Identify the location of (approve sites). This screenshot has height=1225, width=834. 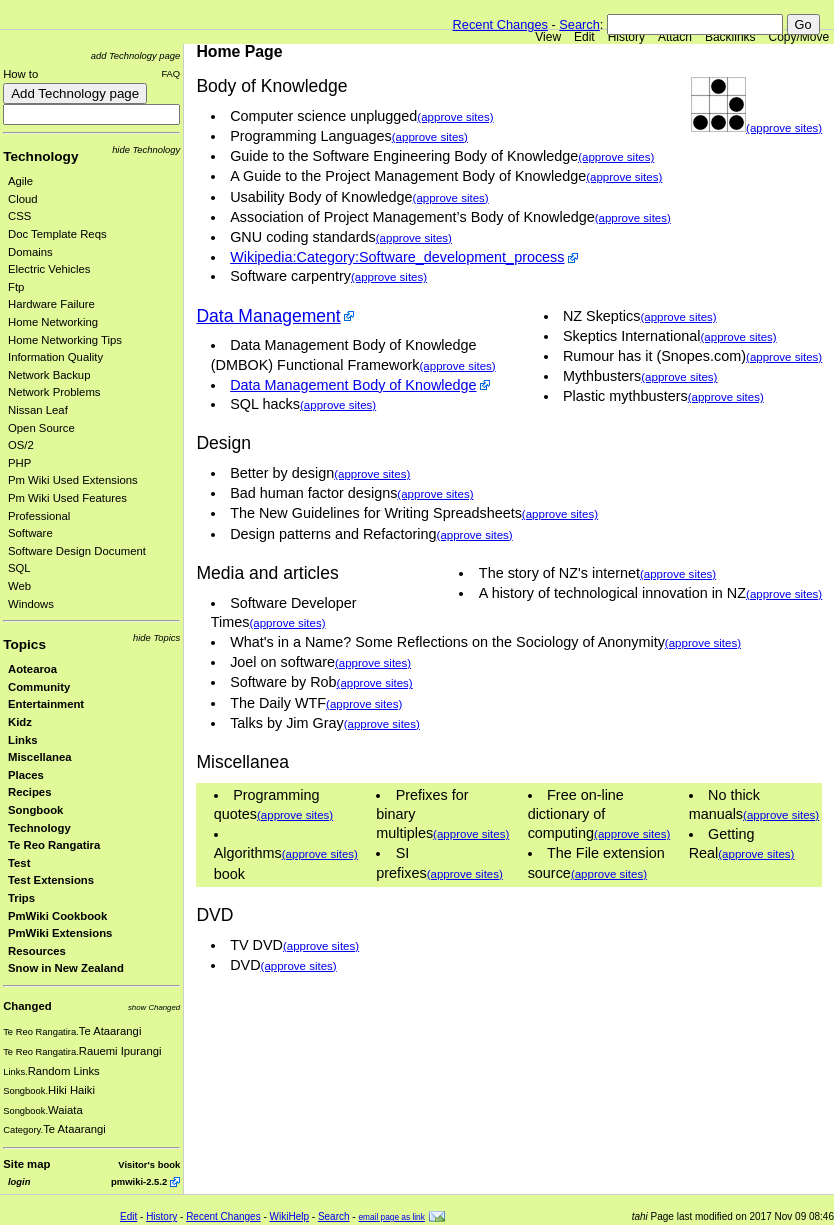
(784, 128).